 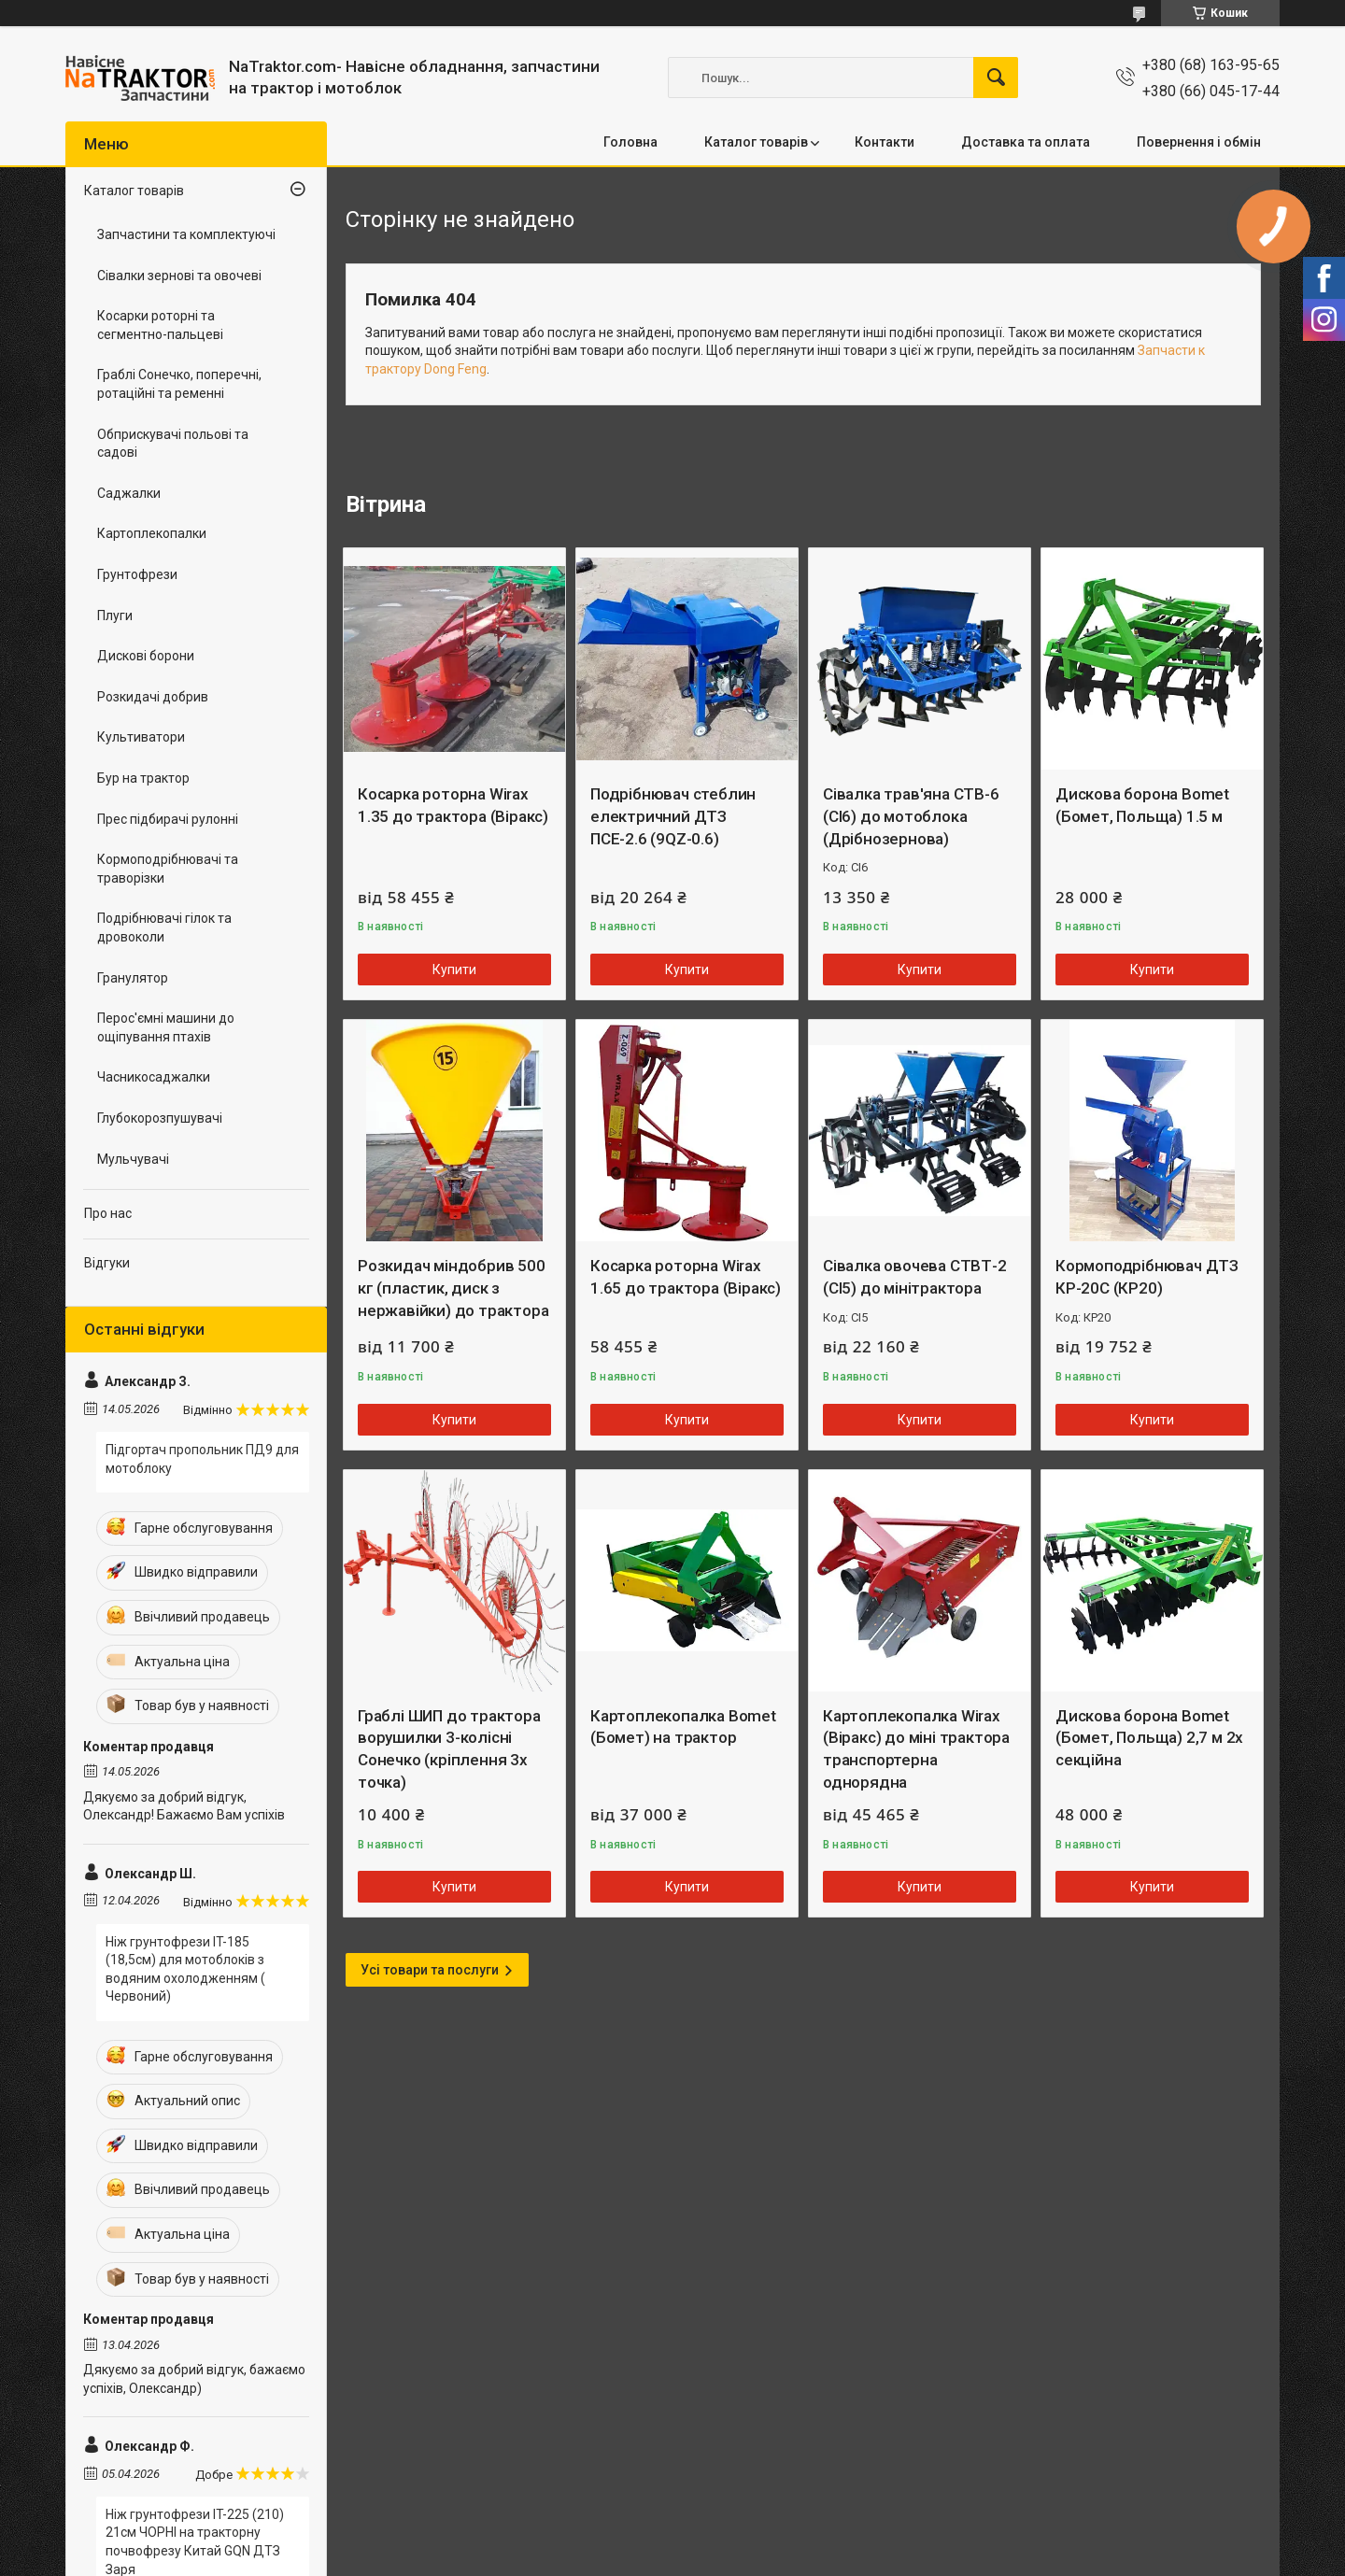 What do you see at coordinates (1142, 805) in the screenshot?
I see `Дискова борона Bomet (Бомет, Польща) 1.5 м` at bounding box center [1142, 805].